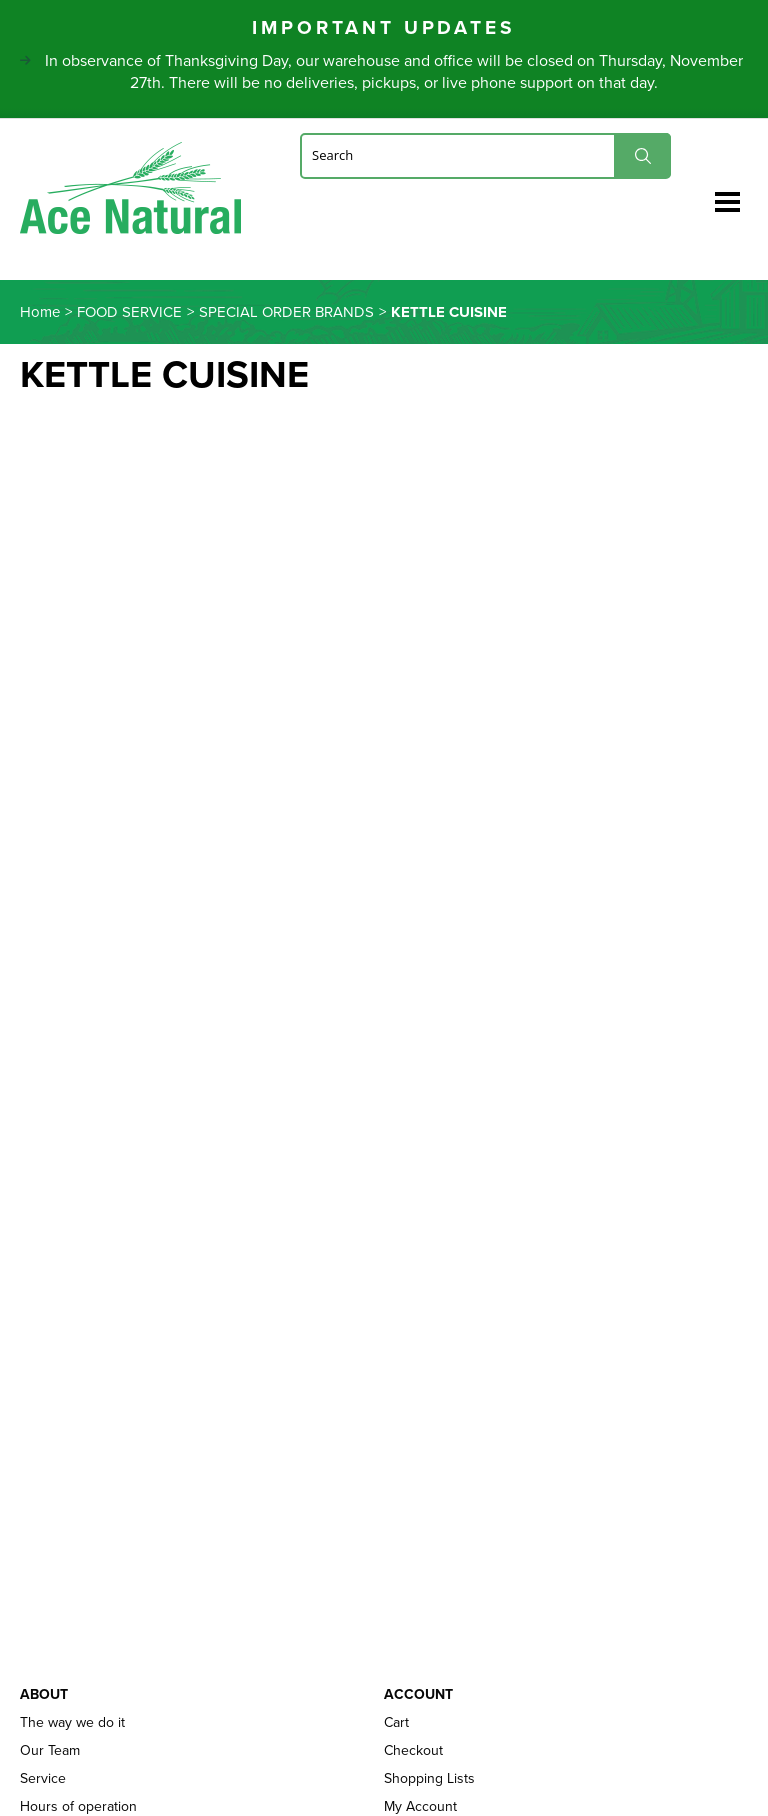  Describe the element at coordinates (429, 1779) in the screenshot. I see `Shopping Lists` at that location.